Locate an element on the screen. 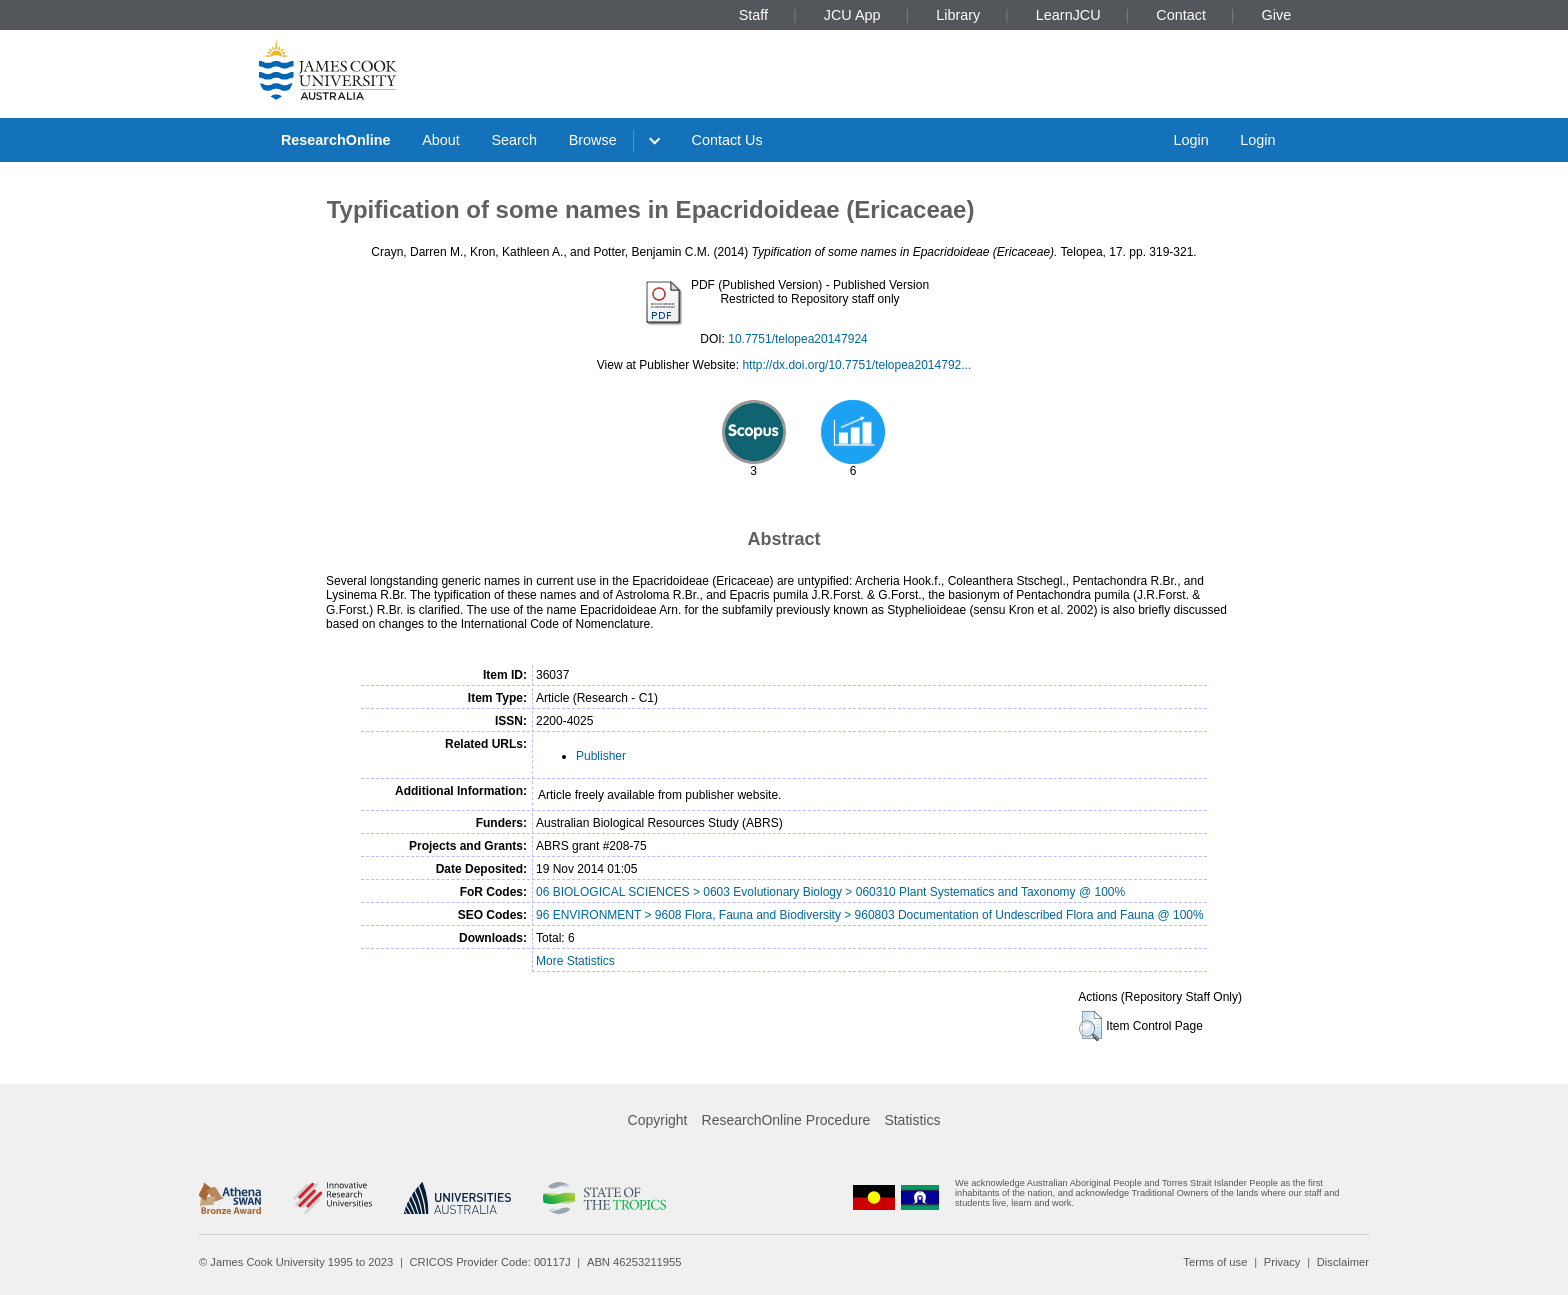 The height and width of the screenshot is (1295, 1568). ResearchOnline is located at coordinates (336, 140).